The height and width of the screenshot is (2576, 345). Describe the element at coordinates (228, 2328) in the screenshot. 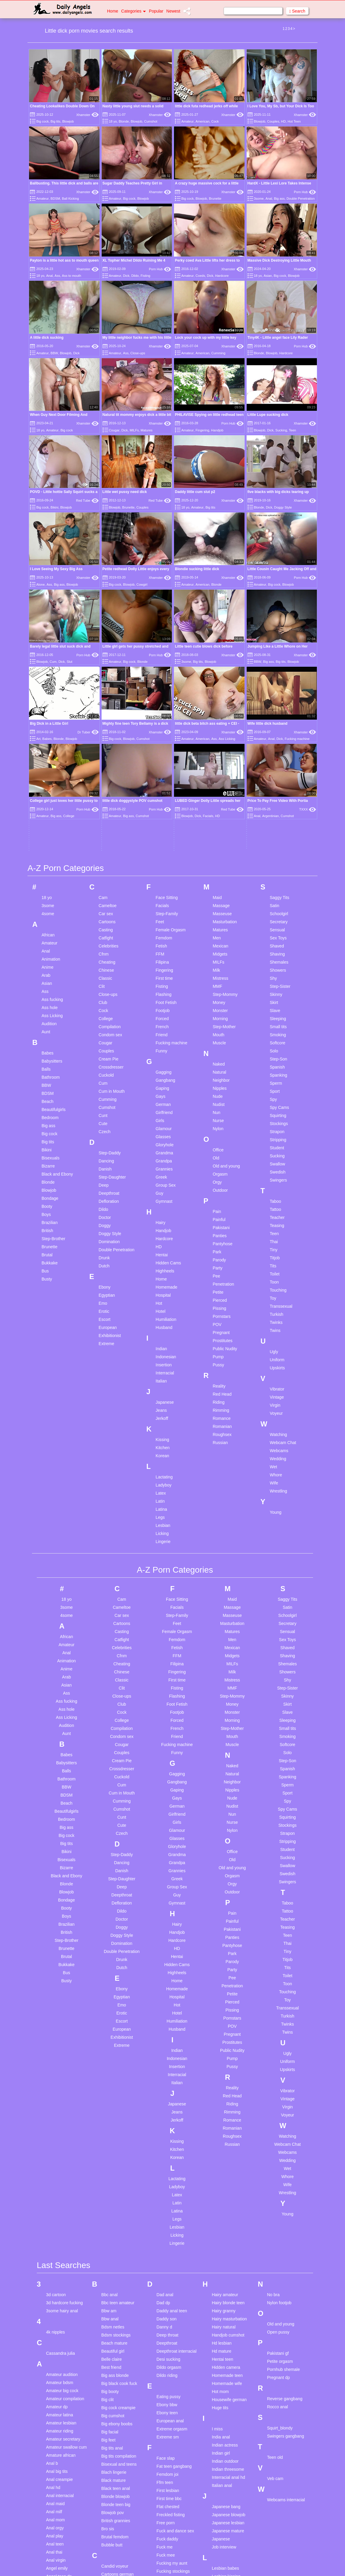

I see `Japanese blowjob` at that location.